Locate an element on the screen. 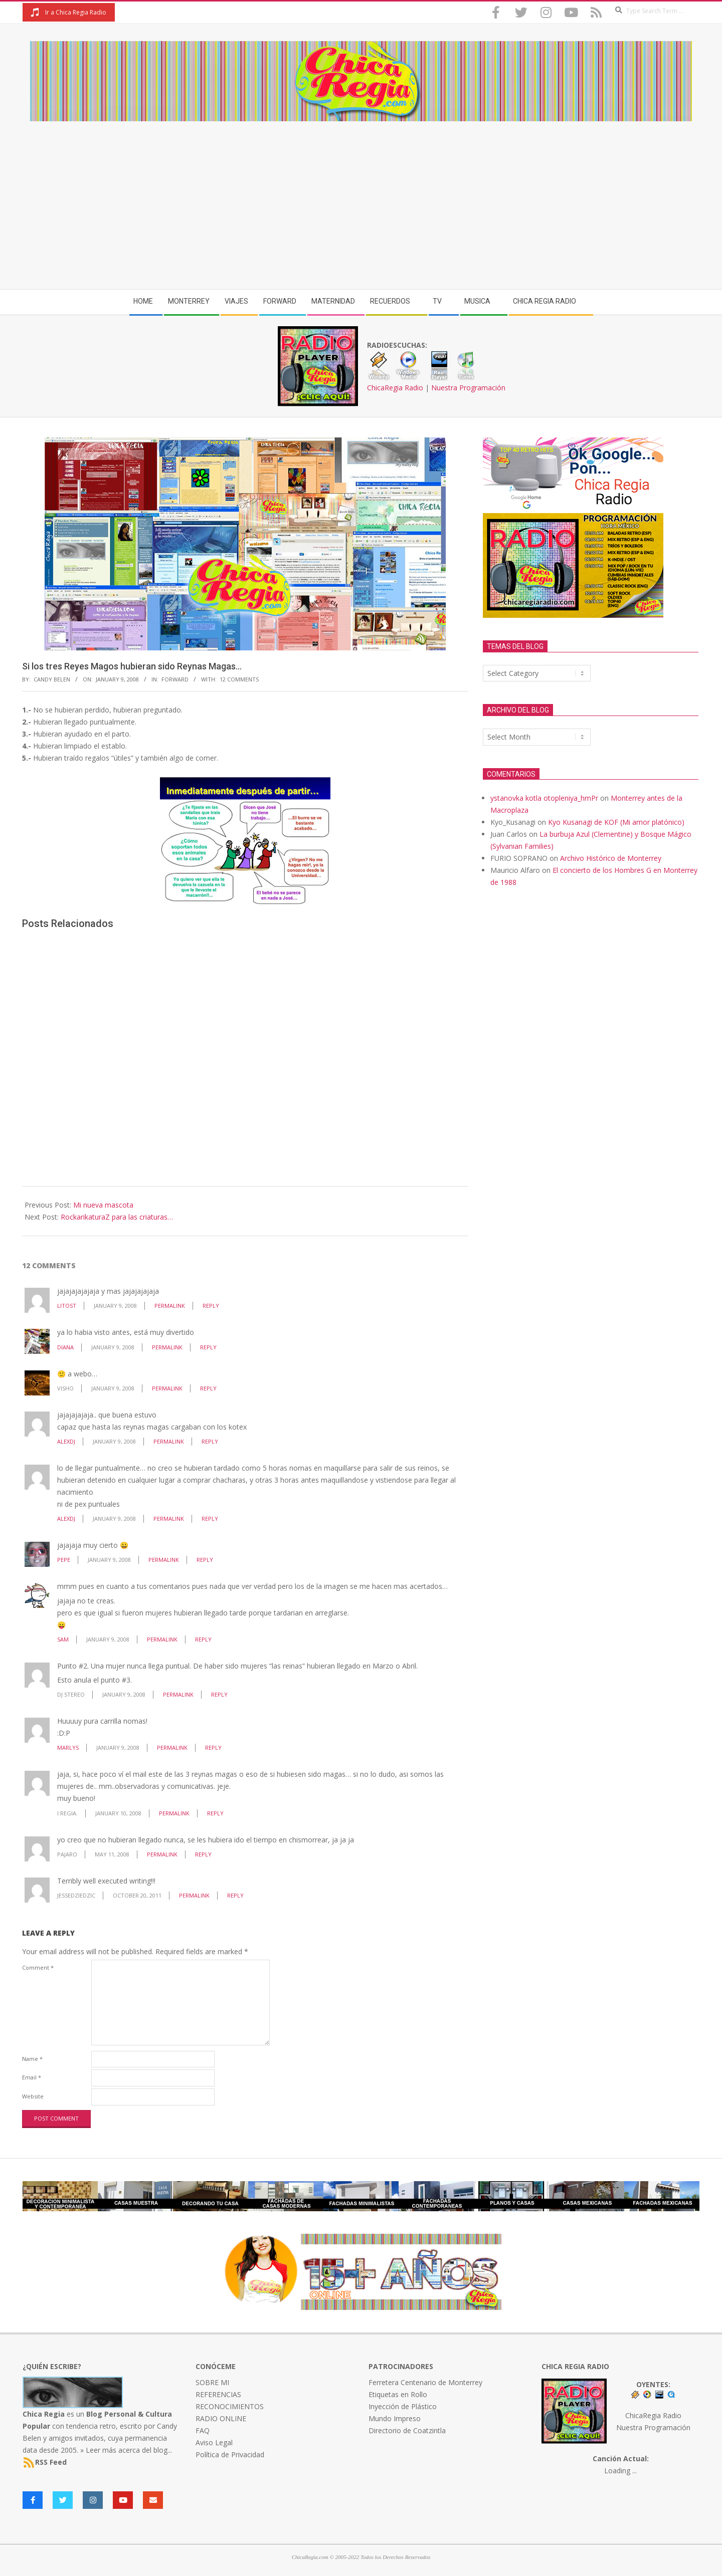  Reply [Reply to pepe] is located at coordinates (205, 1559).